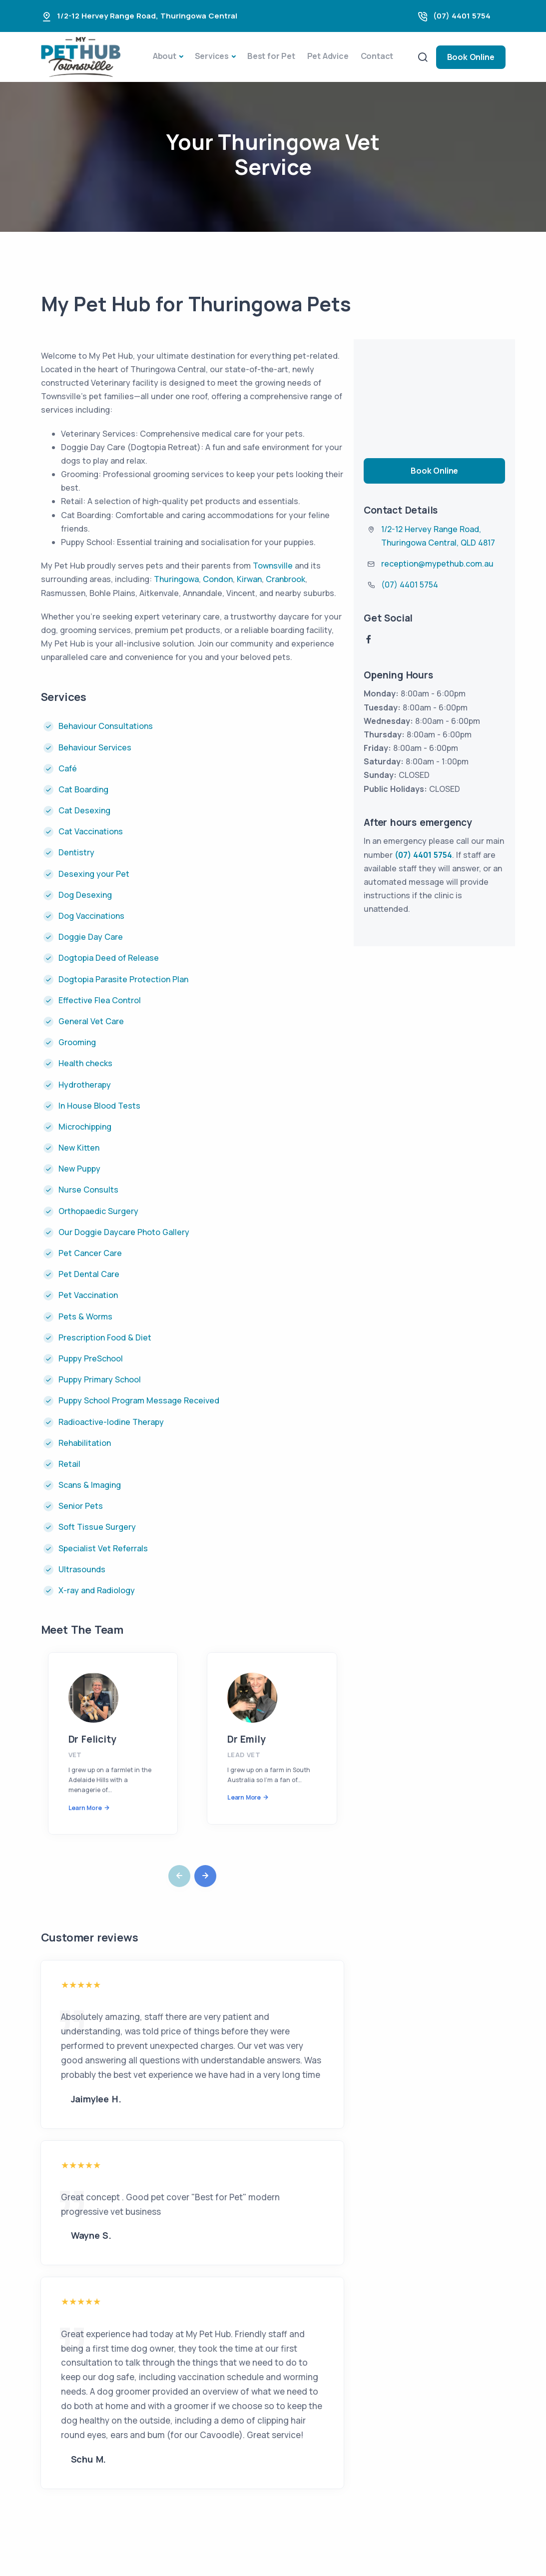  I want to click on Specialist Vet Referrals, so click(103, 1548).